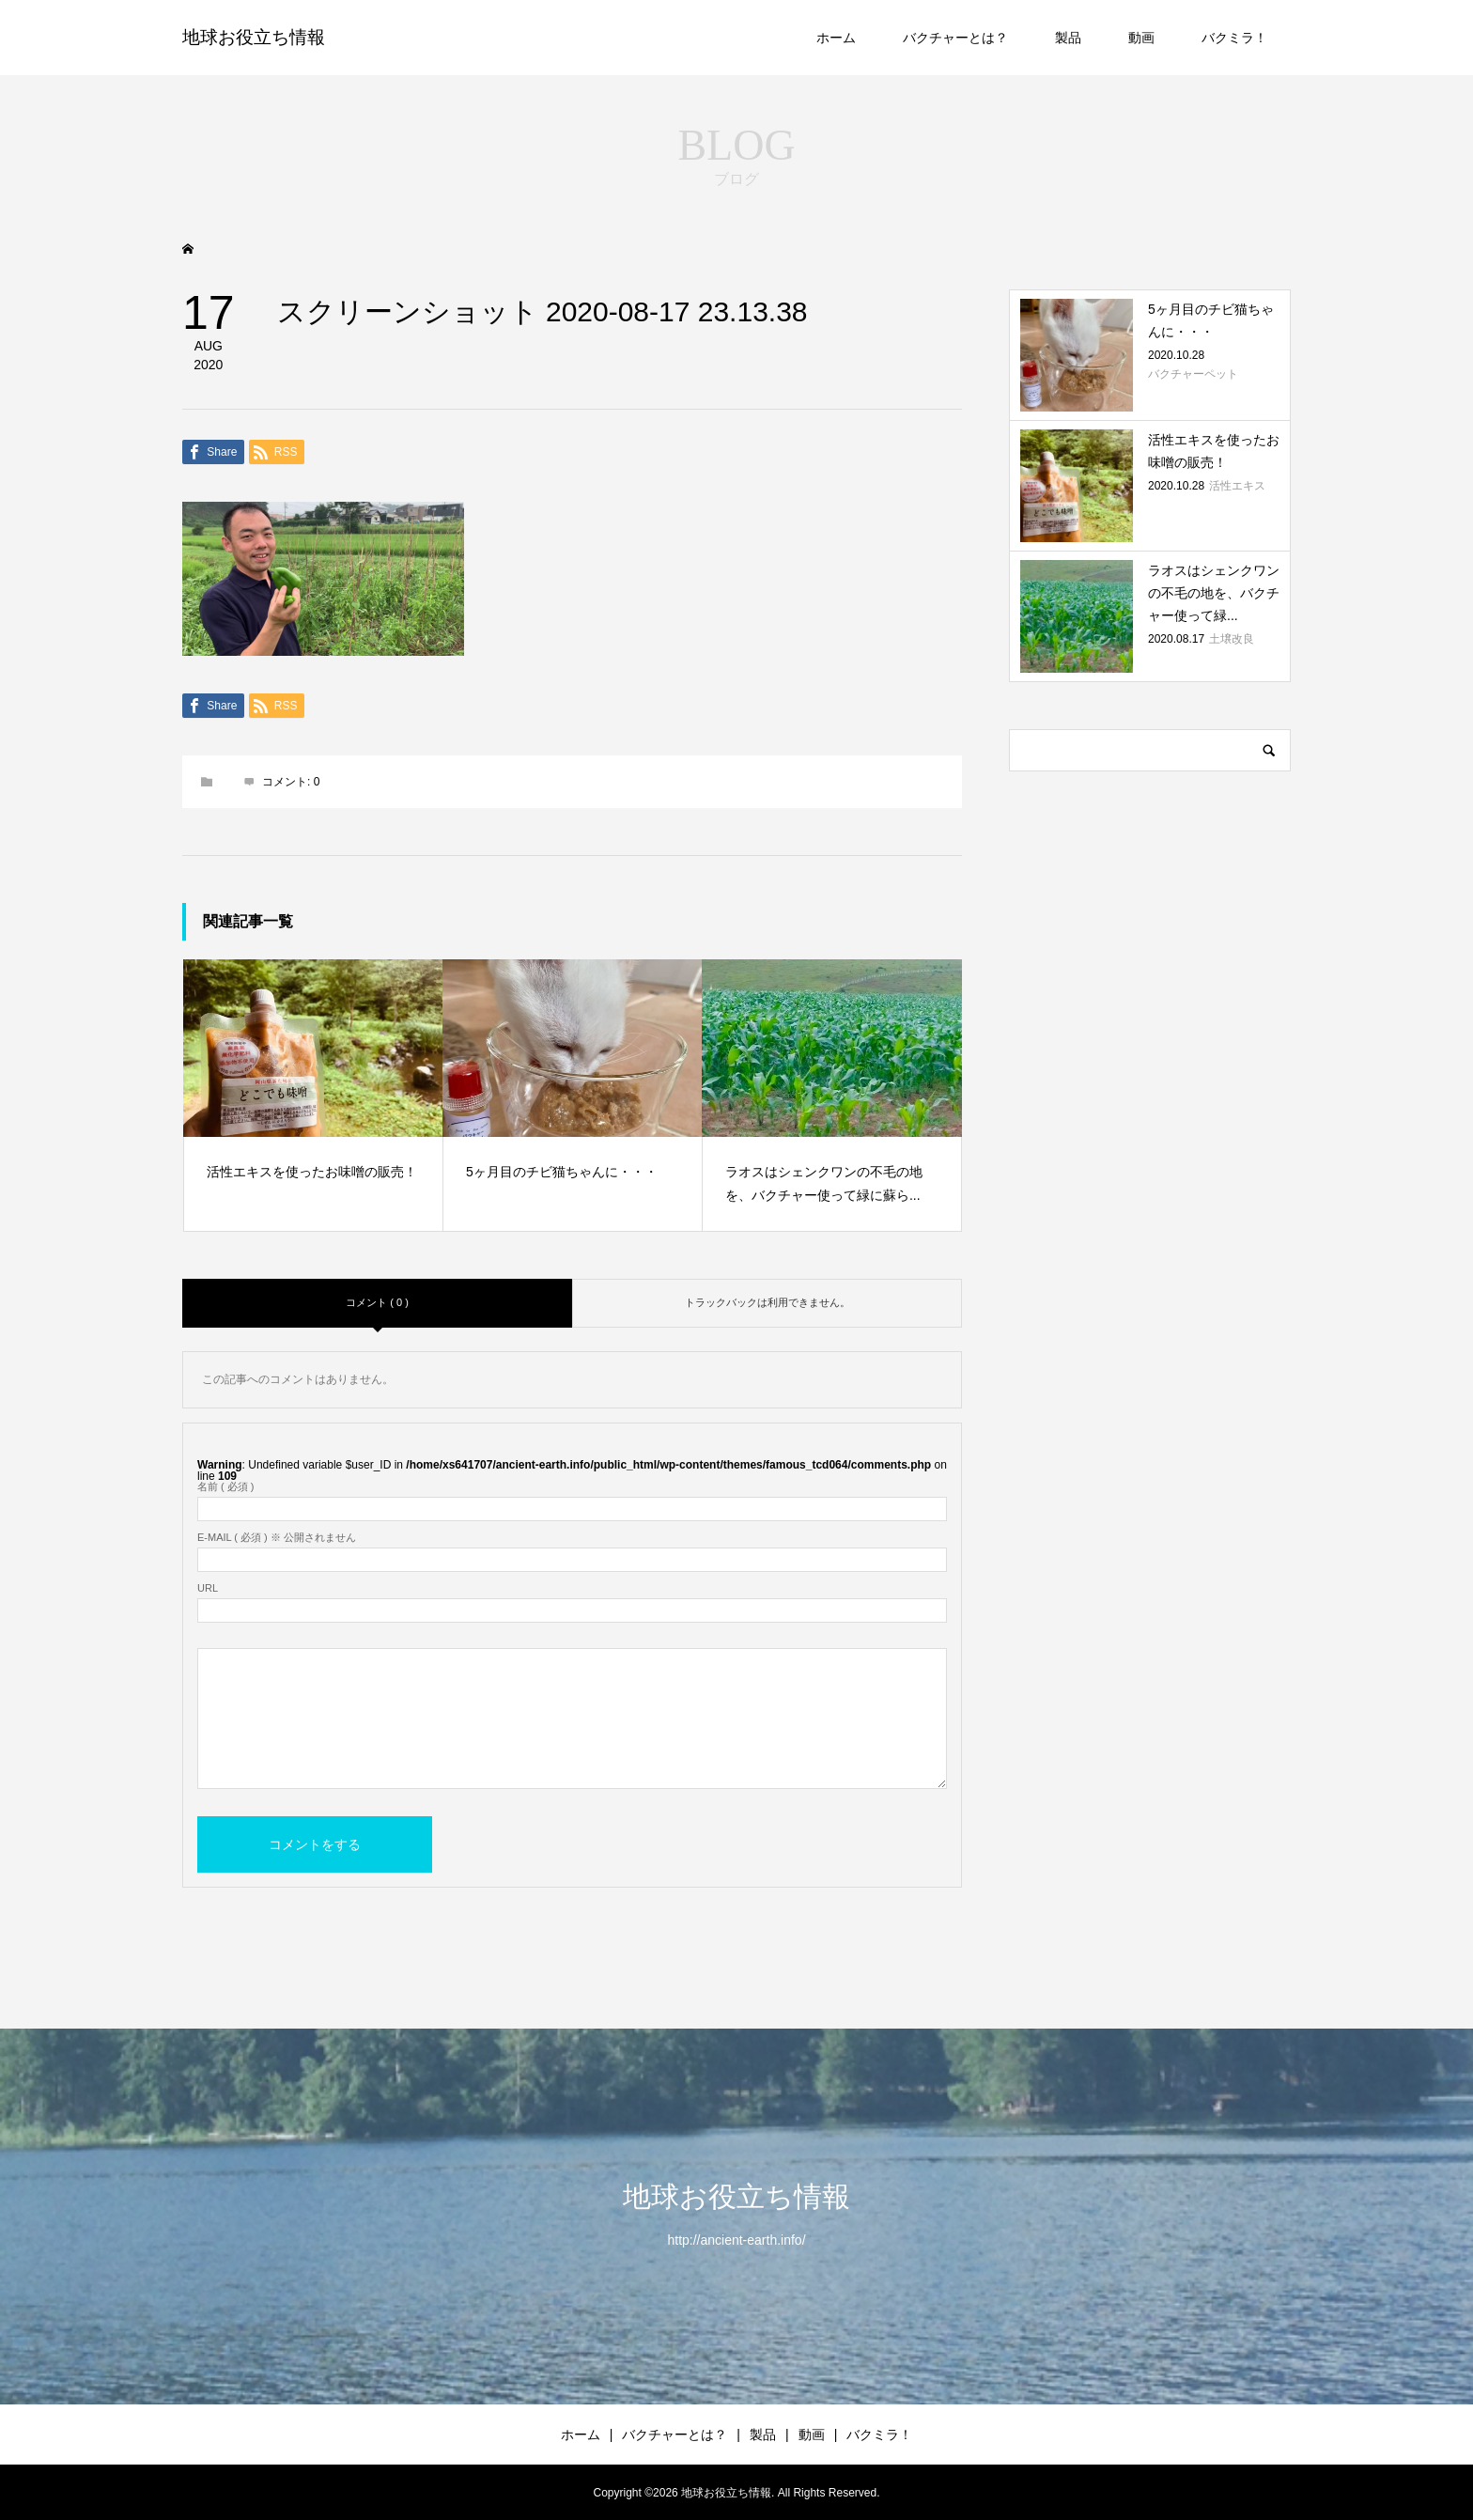 The width and height of the screenshot is (1473, 2520). What do you see at coordinates (1234, 37) in the screenshot?
I see `バクミラ！` at bounding box center [1234, 37].